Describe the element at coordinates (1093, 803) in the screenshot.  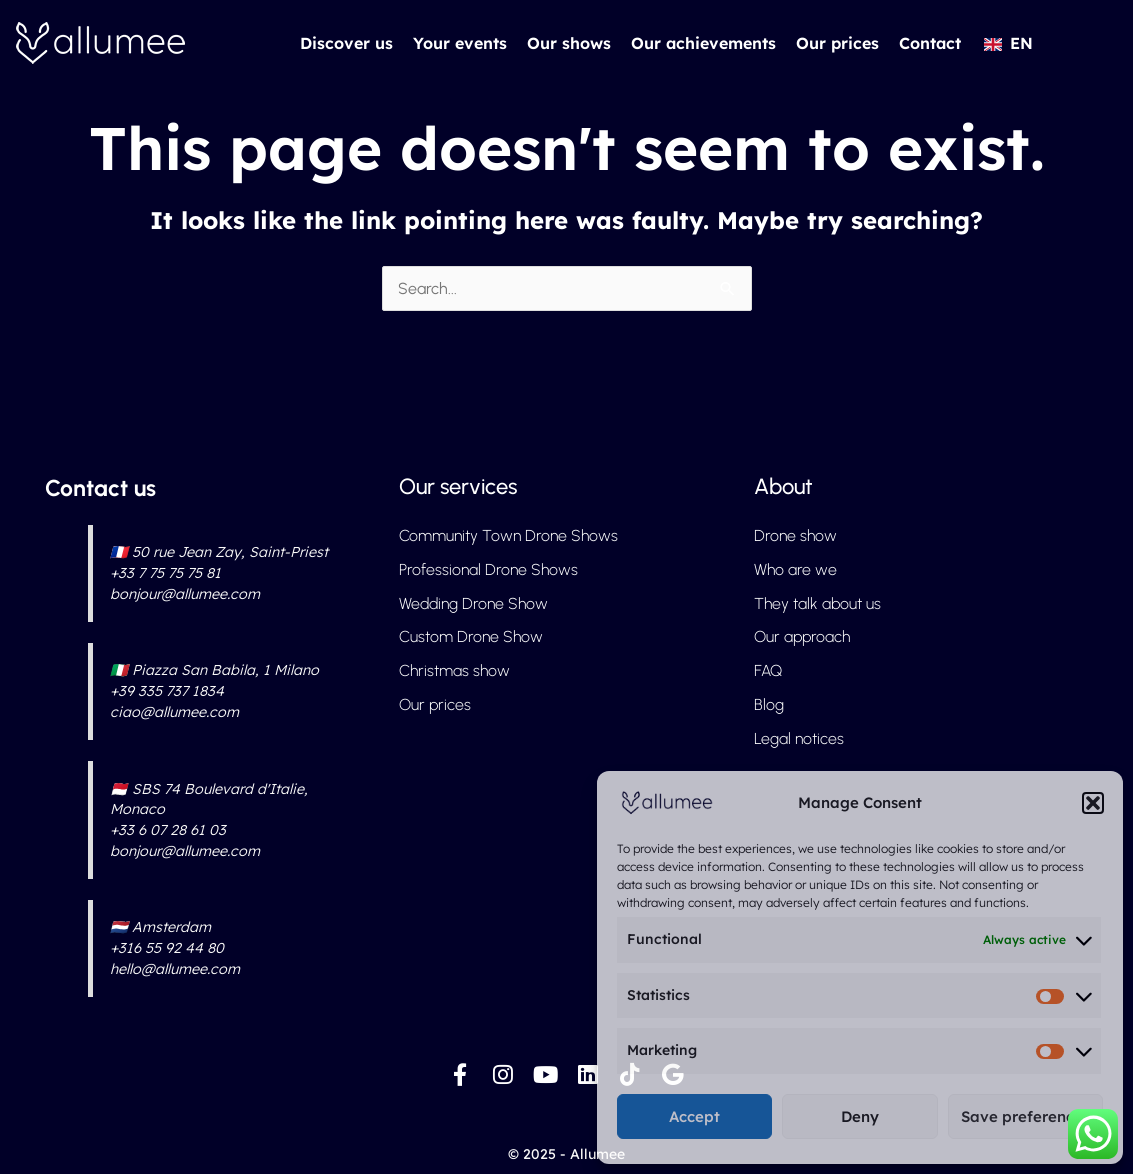
I see `[button]` at that location.